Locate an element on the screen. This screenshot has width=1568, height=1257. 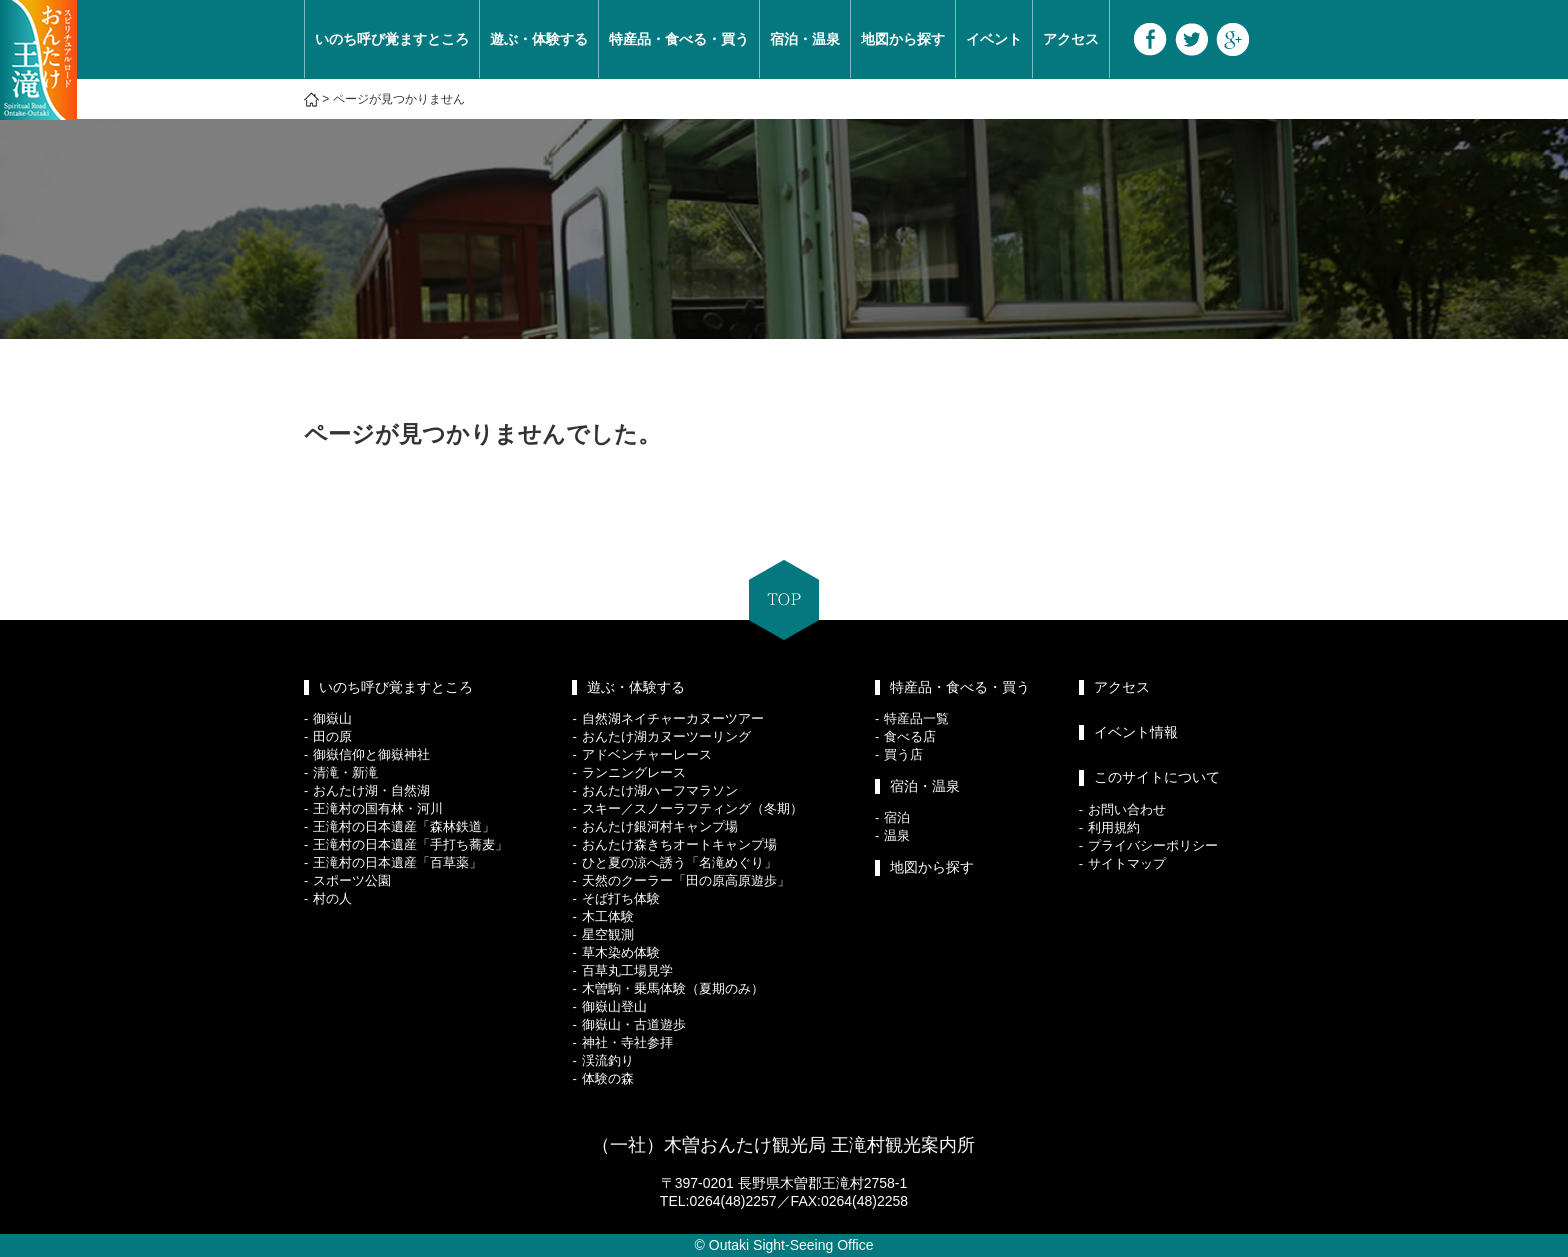
王滝村の国有林・河川 is located at coordinates (378, 808).